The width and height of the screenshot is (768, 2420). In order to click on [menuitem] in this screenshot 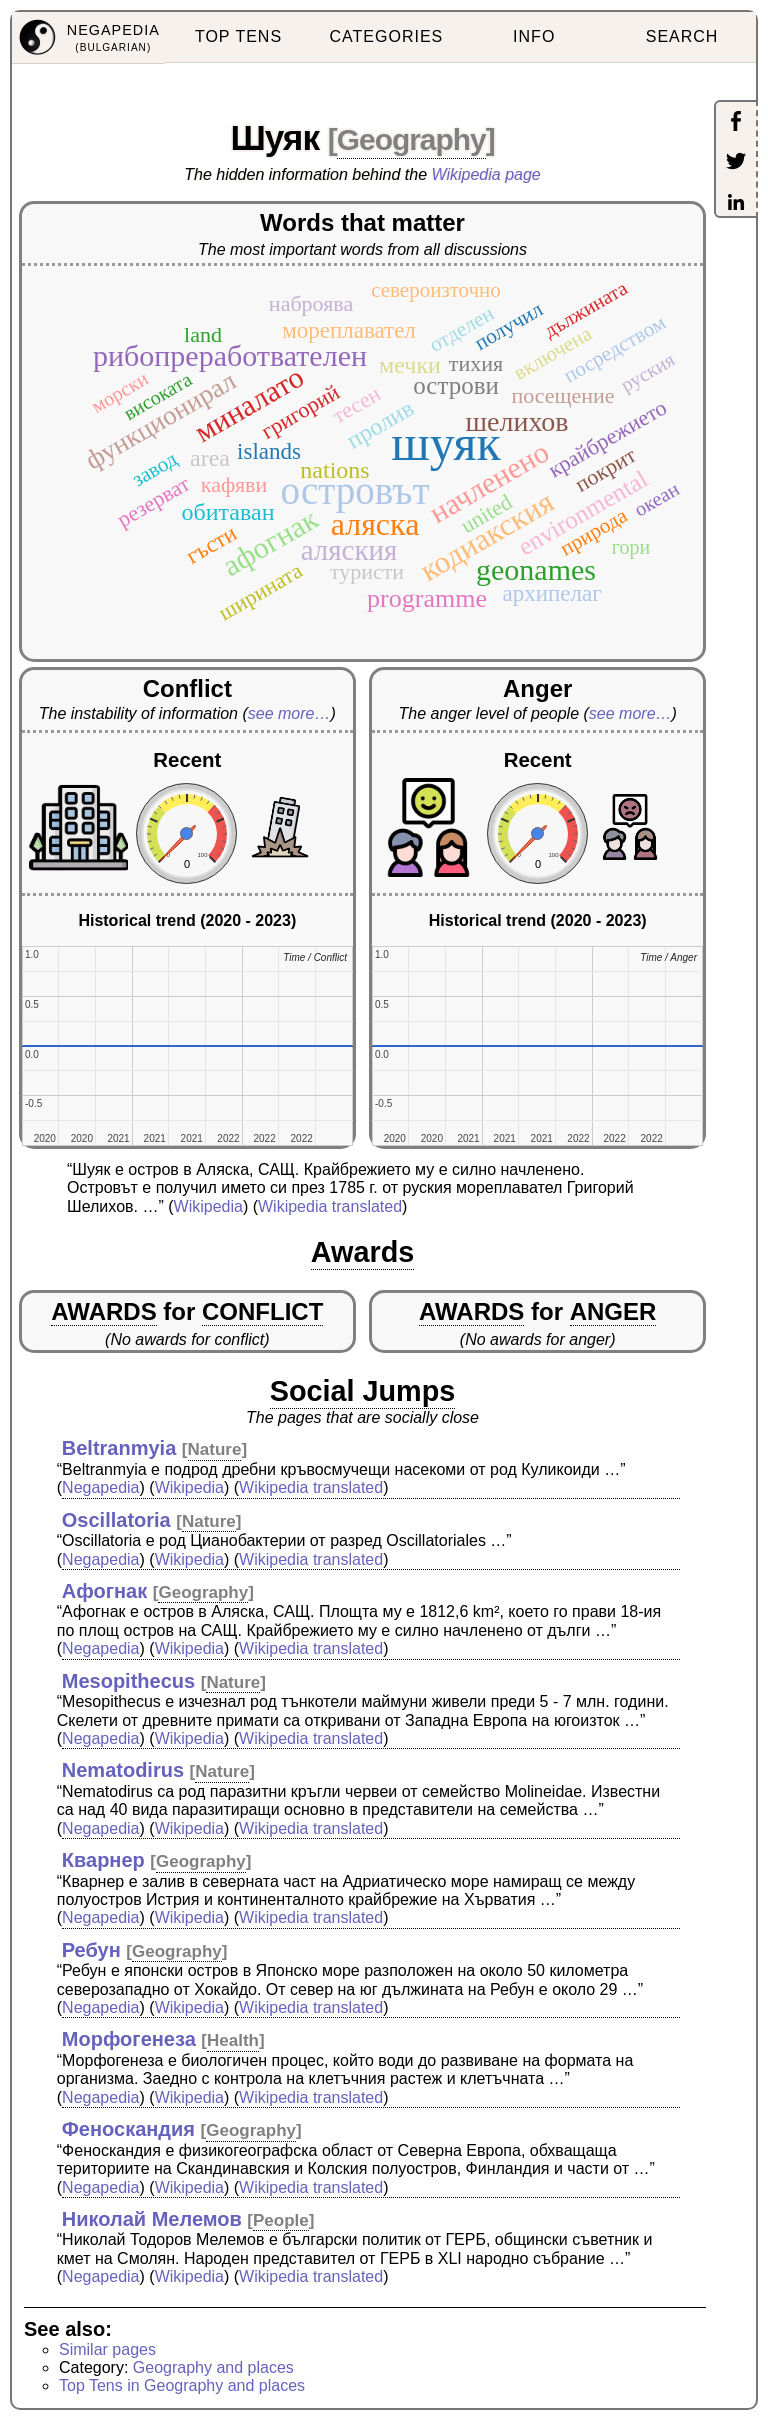, I will do `click(88, 38)`.